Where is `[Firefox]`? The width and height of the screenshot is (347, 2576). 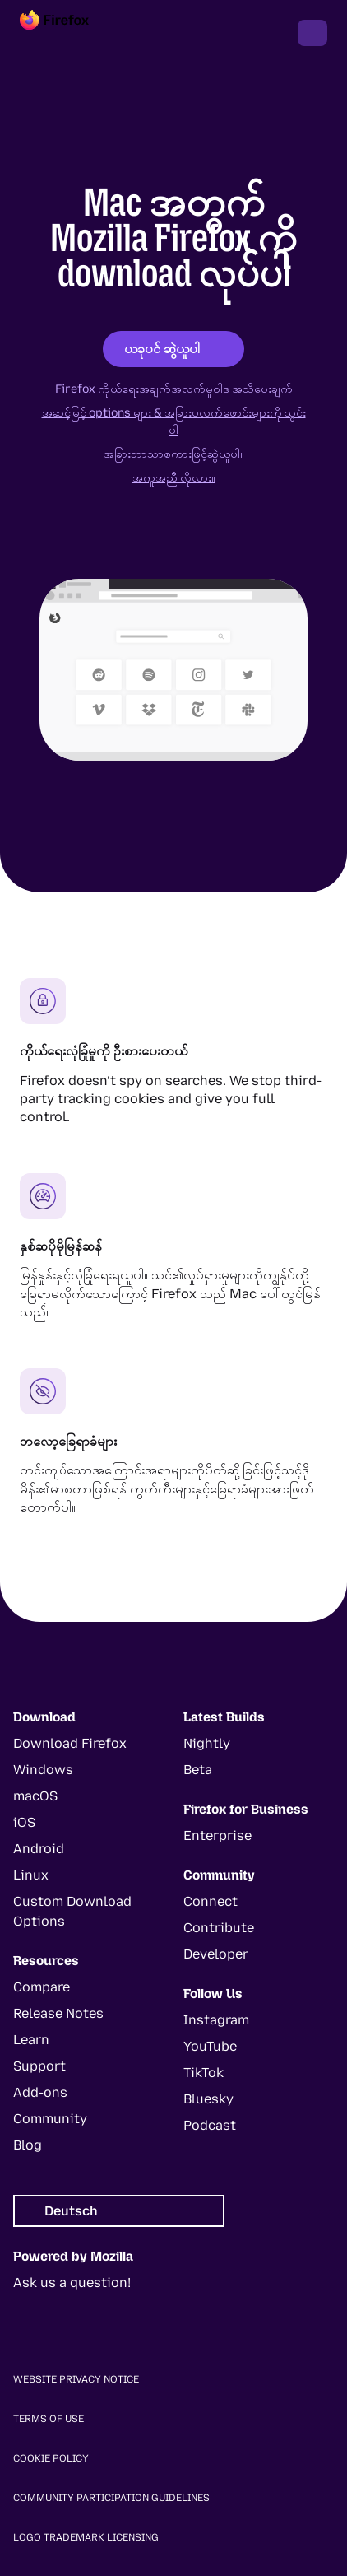
[Firefox] is located at coordinates (69, 33).